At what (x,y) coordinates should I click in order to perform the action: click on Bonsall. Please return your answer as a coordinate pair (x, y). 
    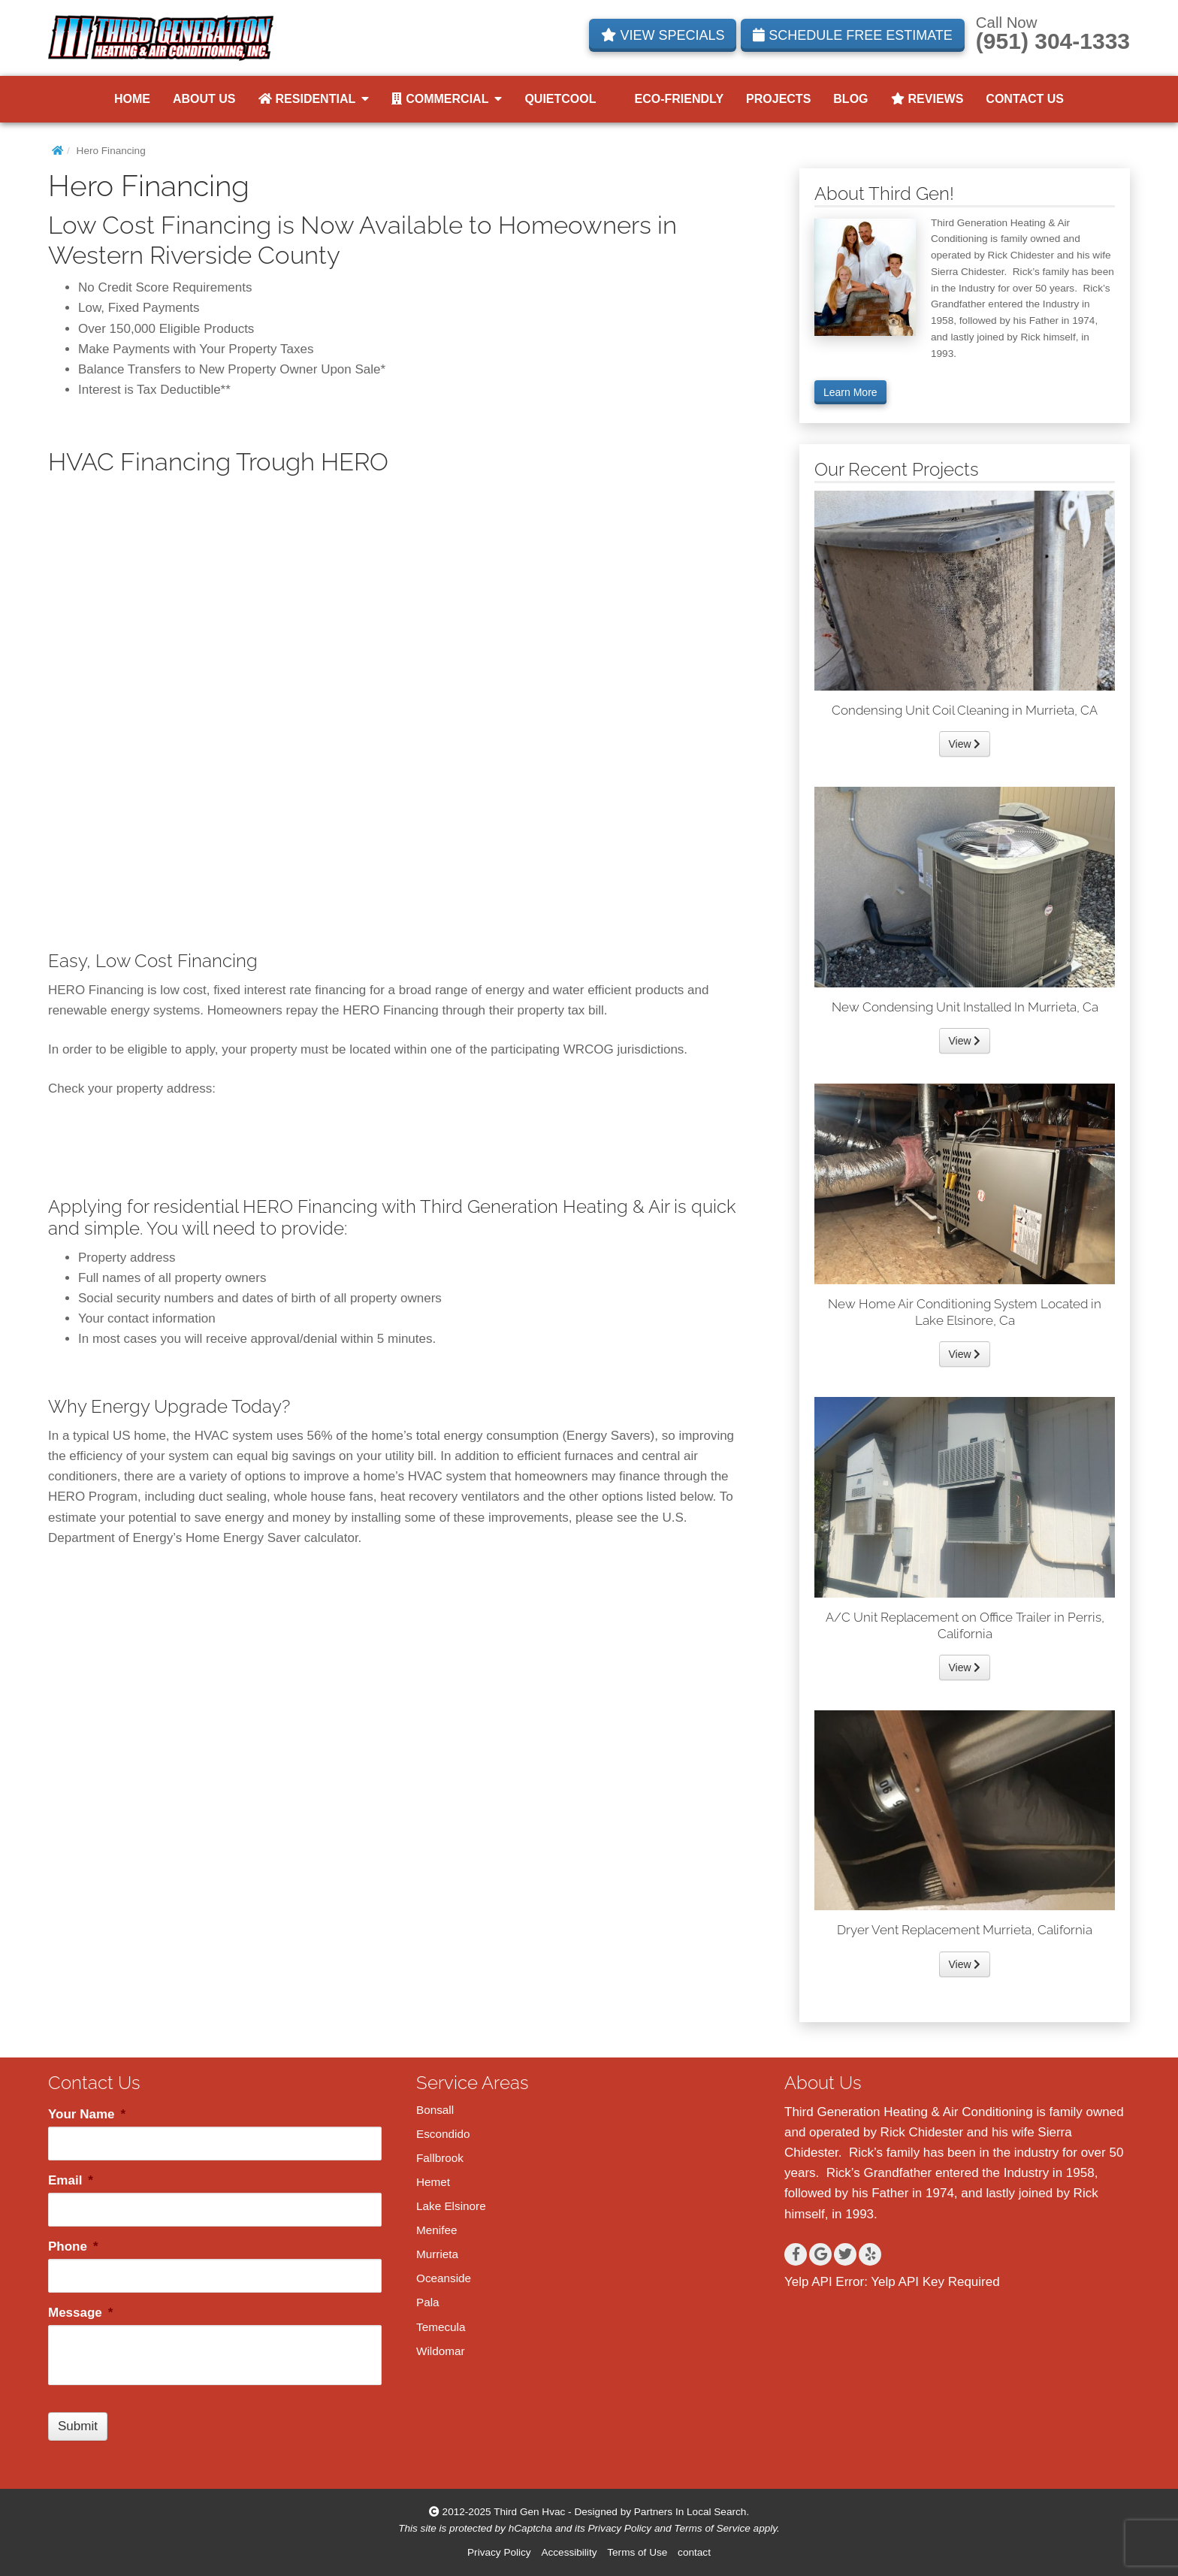
    Looking at the image, I should click on (435, 2109).